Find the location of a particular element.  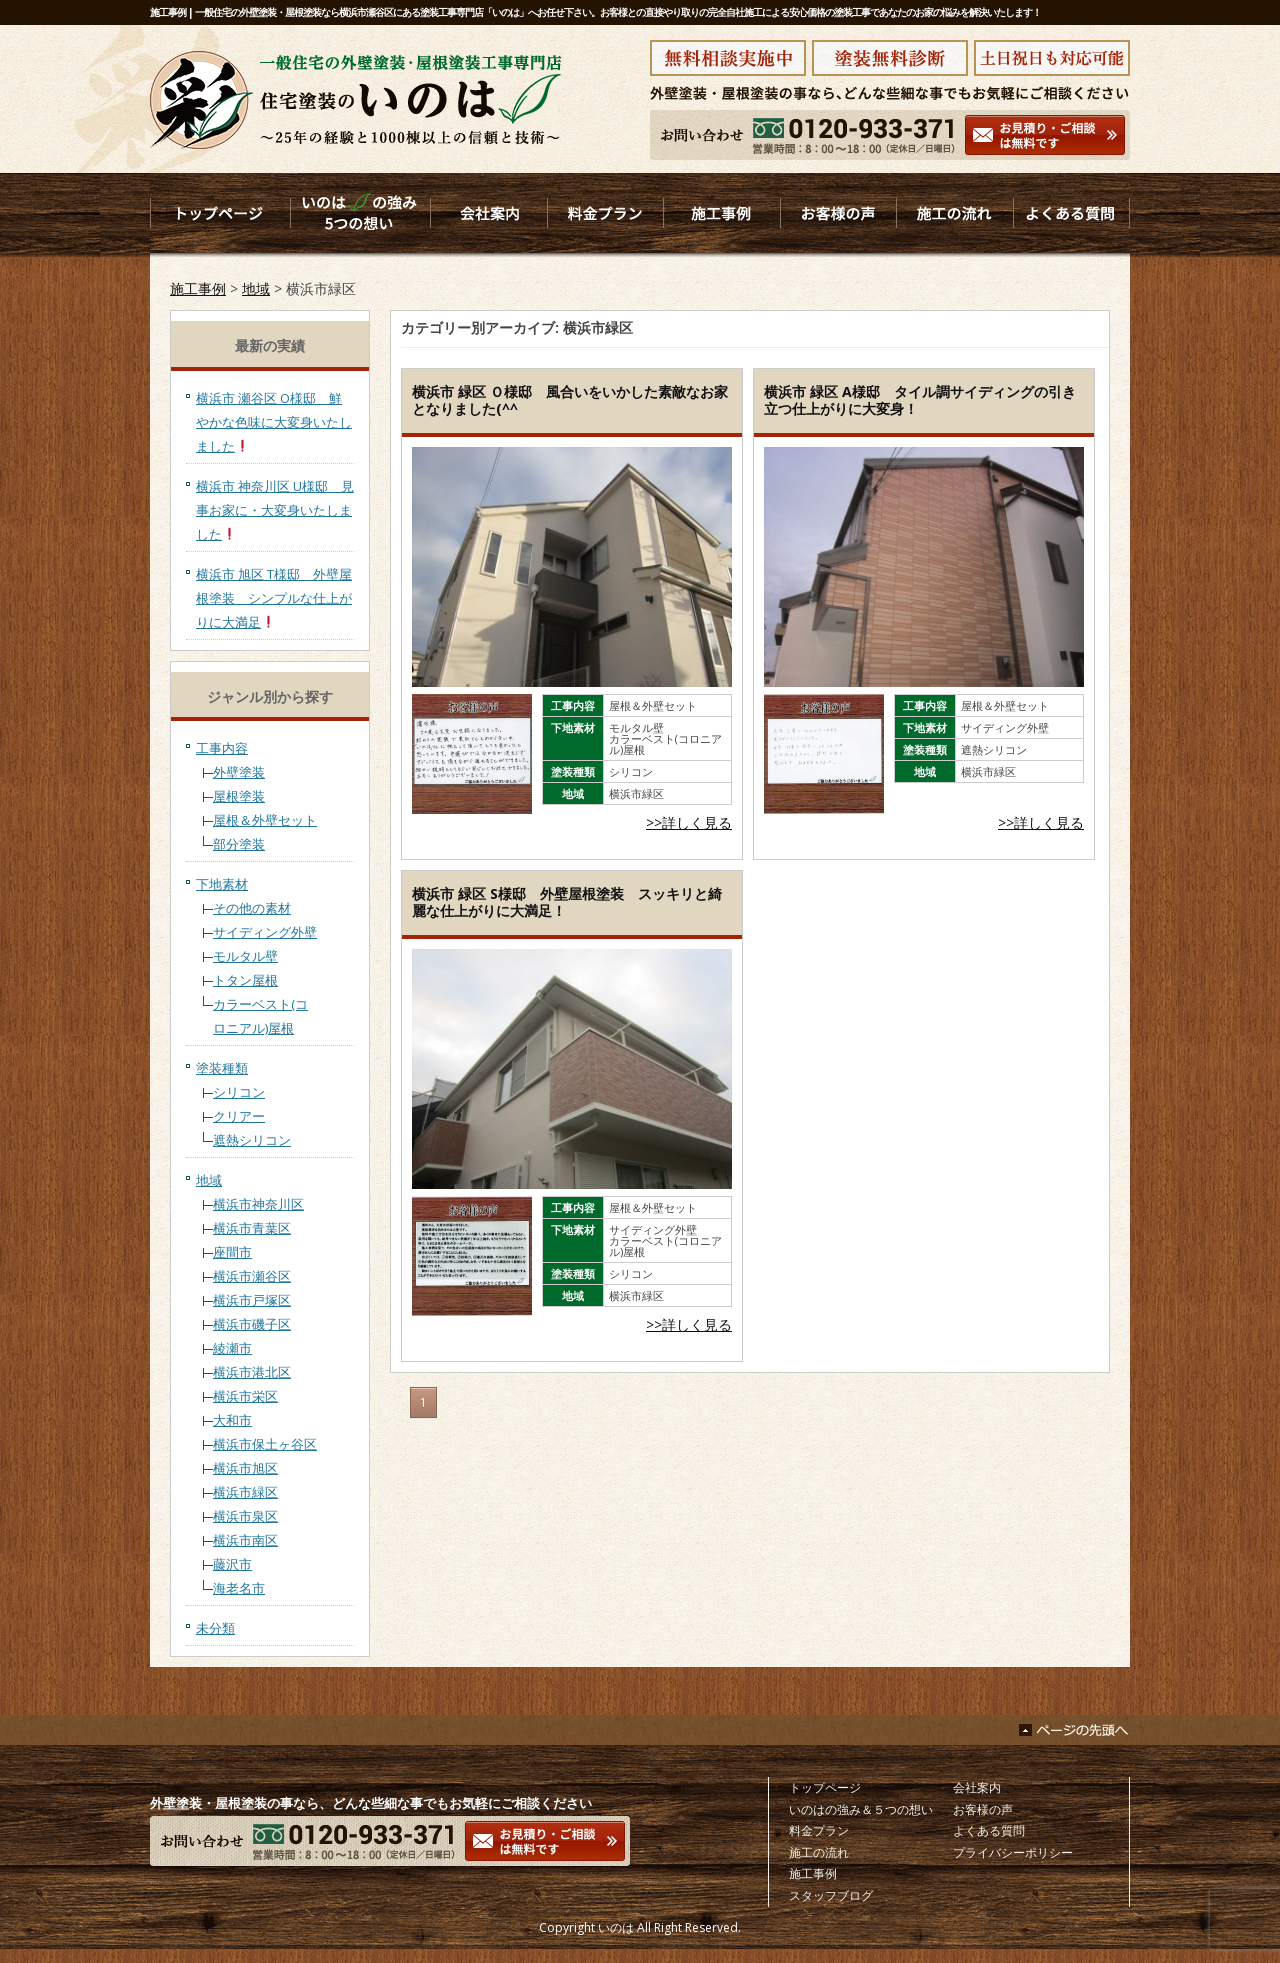

スタッフブログ is located at coordinates (831, 1895).